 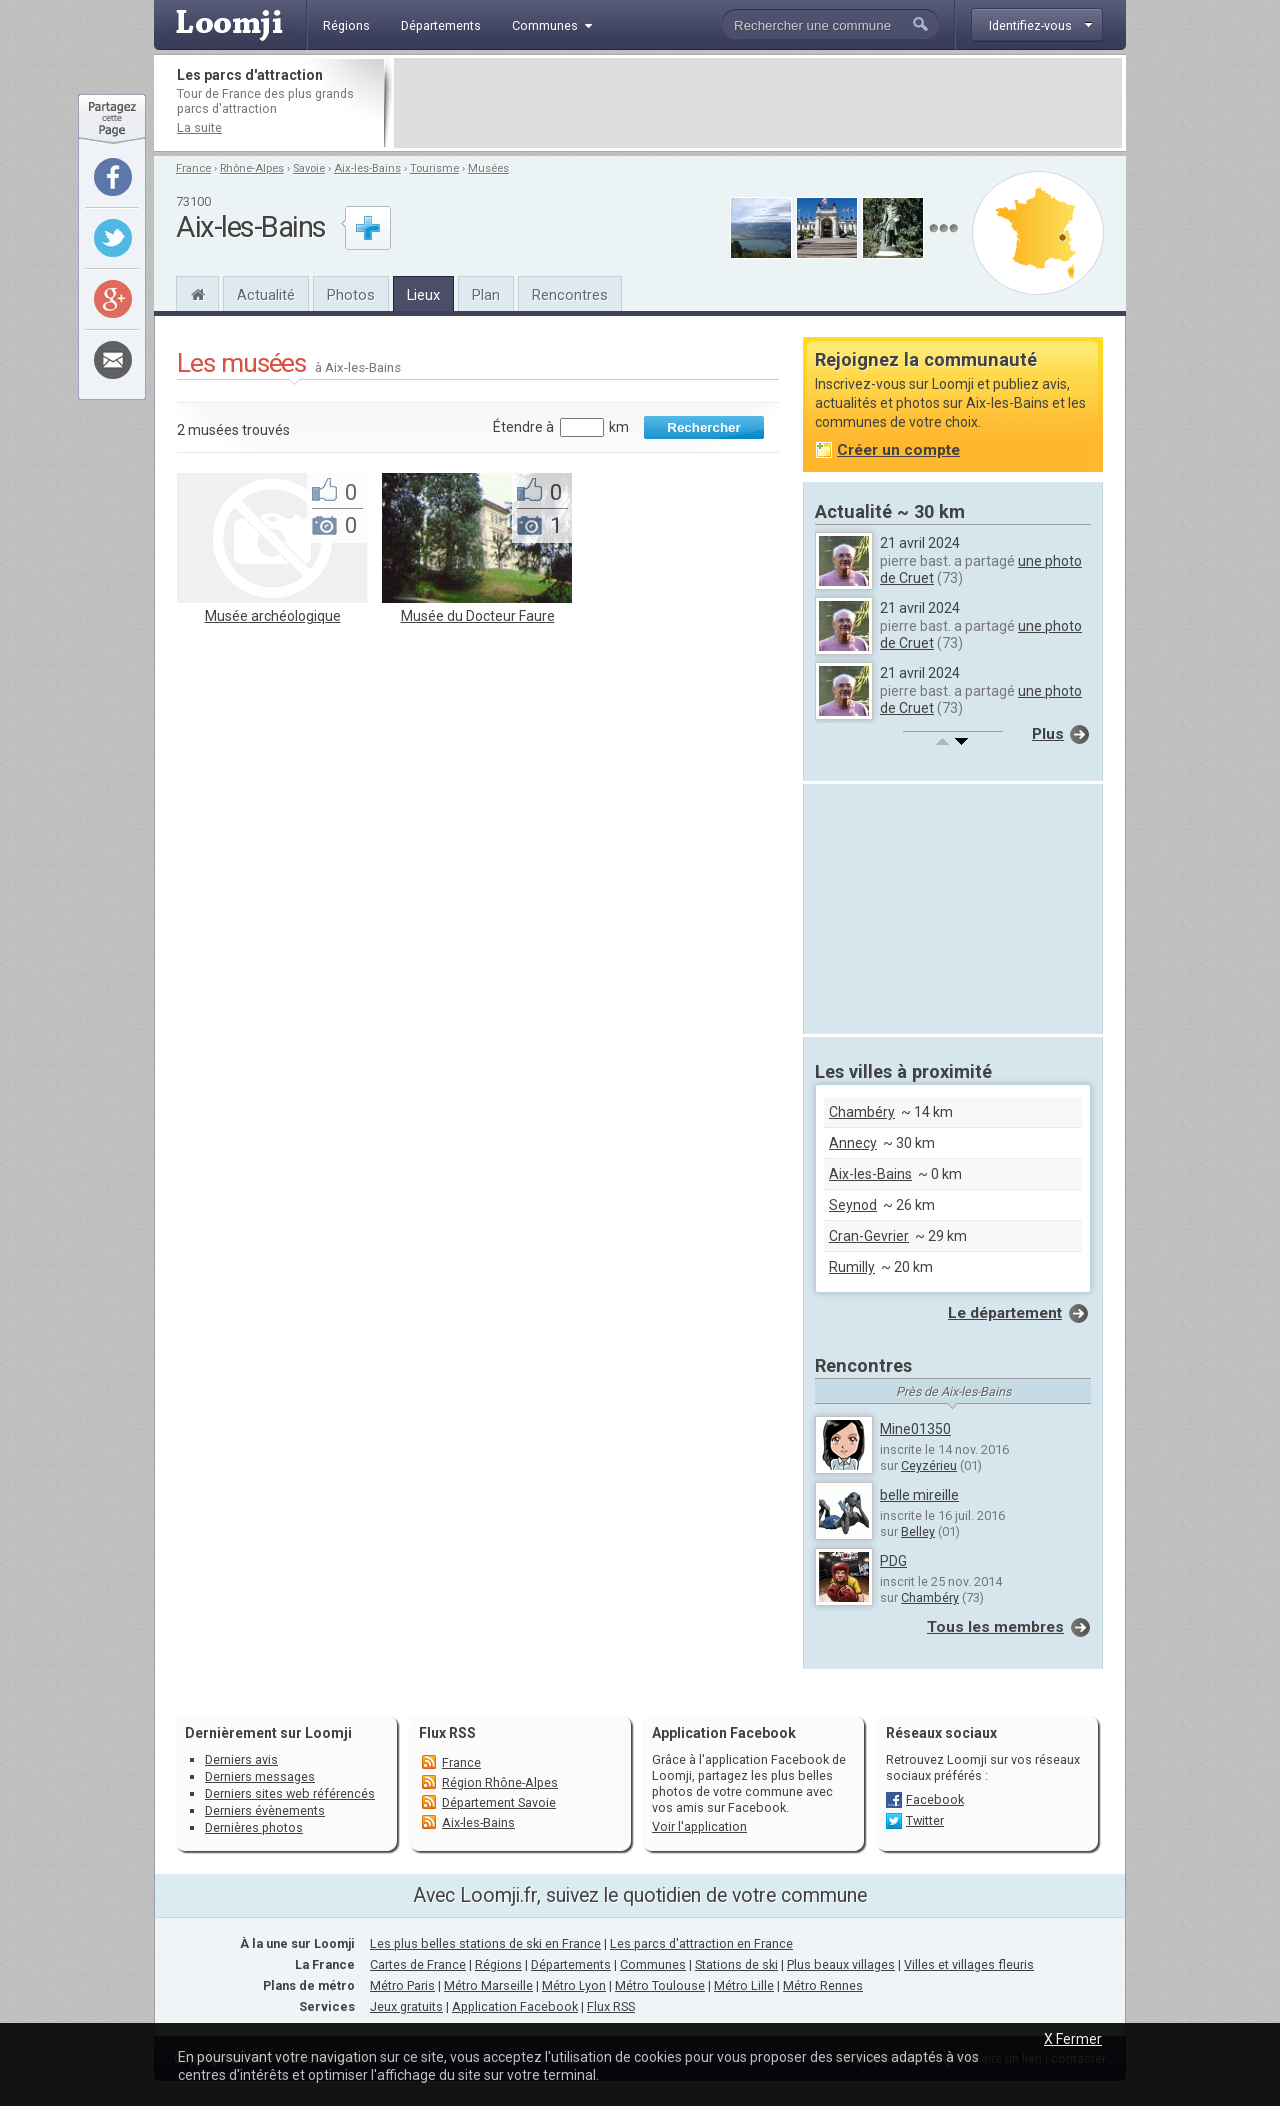 I want to click on Métro Rennes, so click(x=823, y=1985).